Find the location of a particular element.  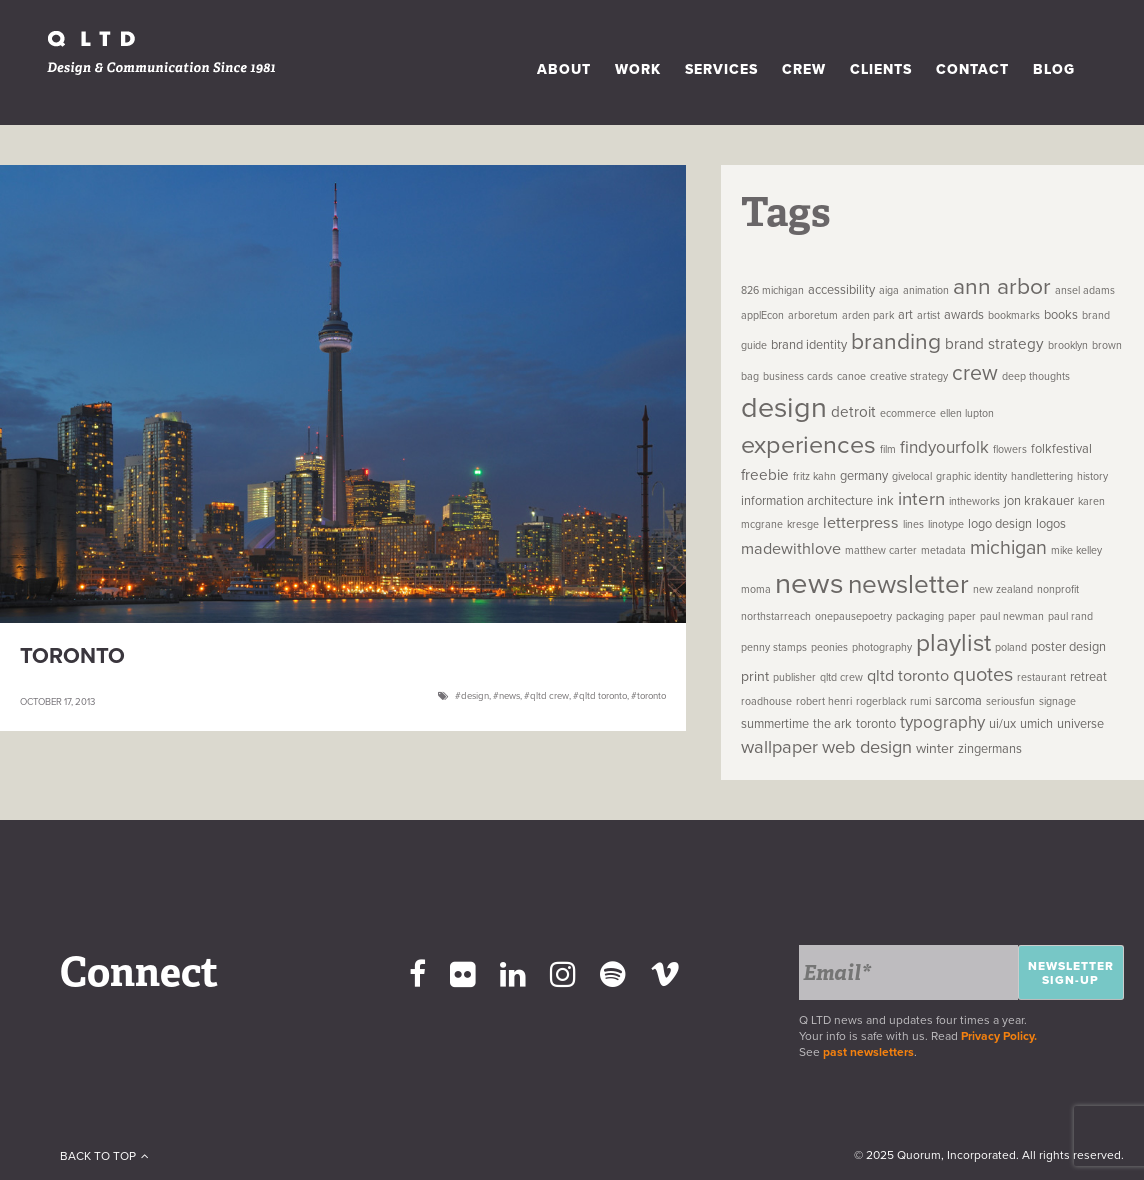

creative strategy [creative strategy (1 item)] is located at coordinates (909, 376).